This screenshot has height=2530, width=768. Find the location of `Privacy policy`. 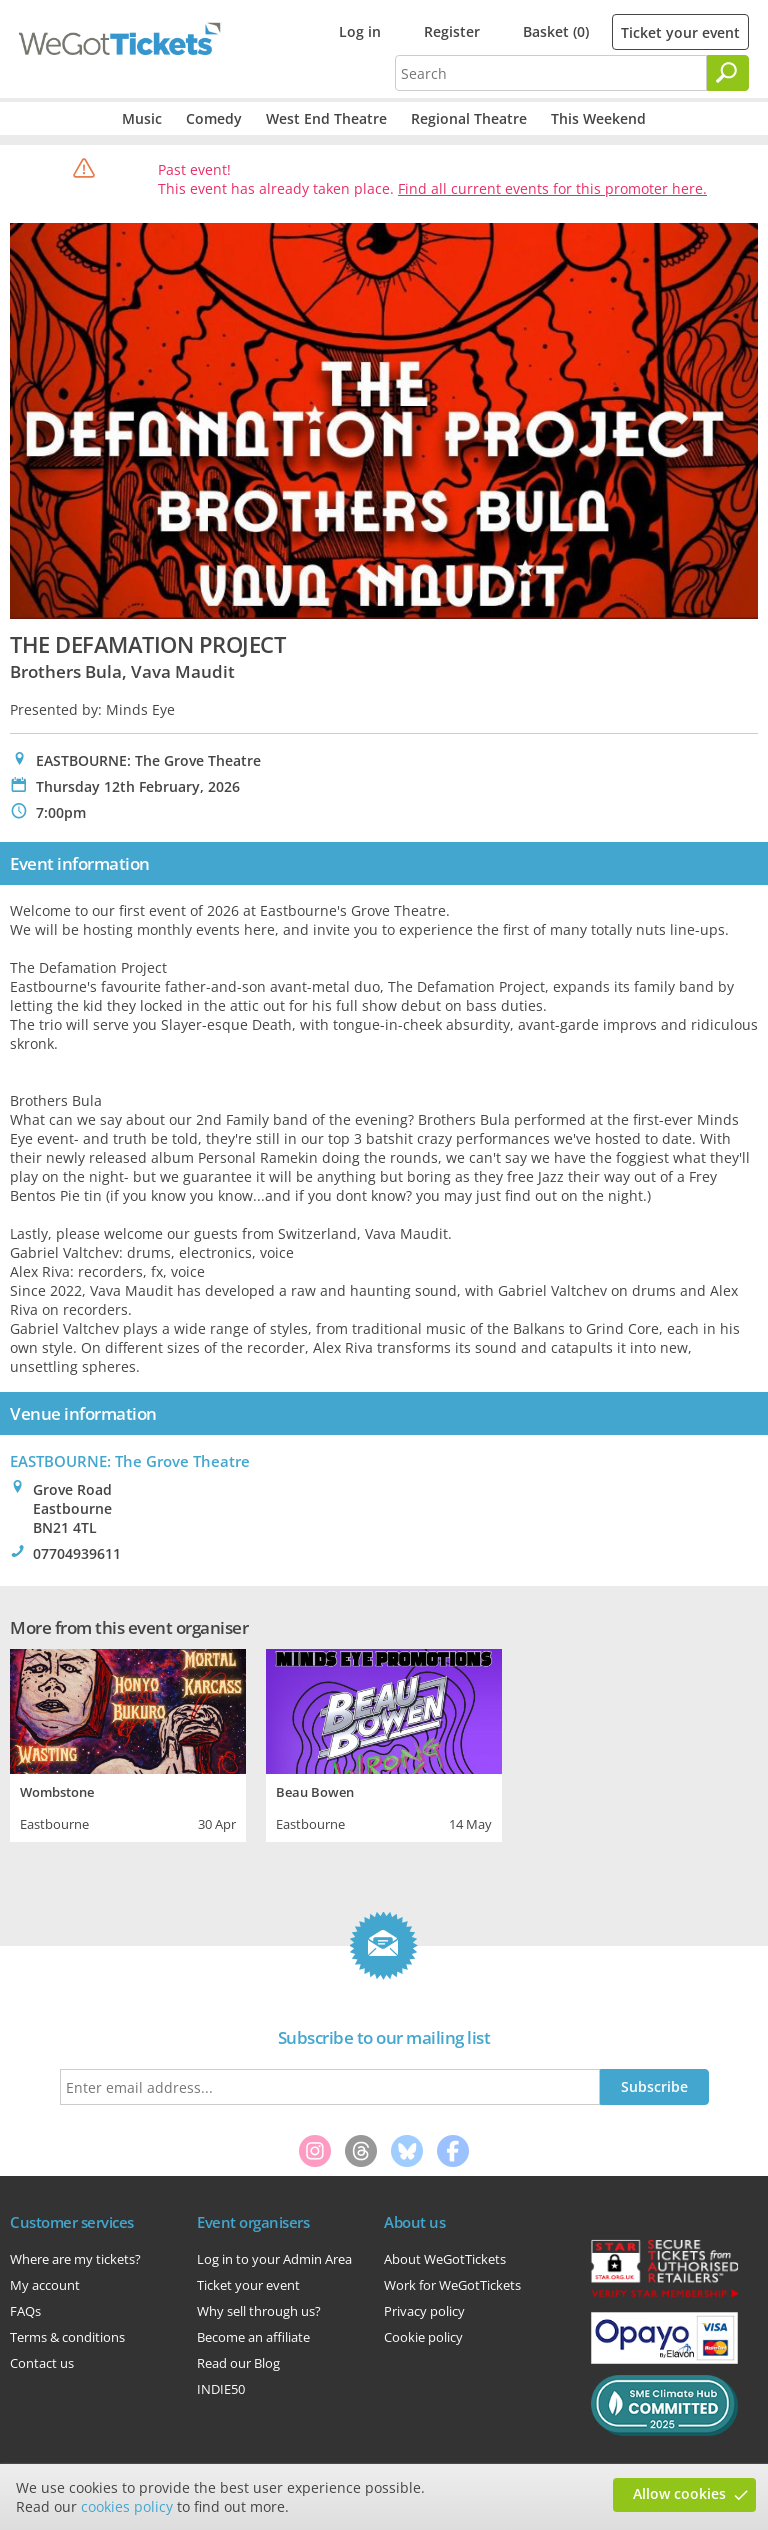

Privacy policy is located at coordinates (424, 2311).